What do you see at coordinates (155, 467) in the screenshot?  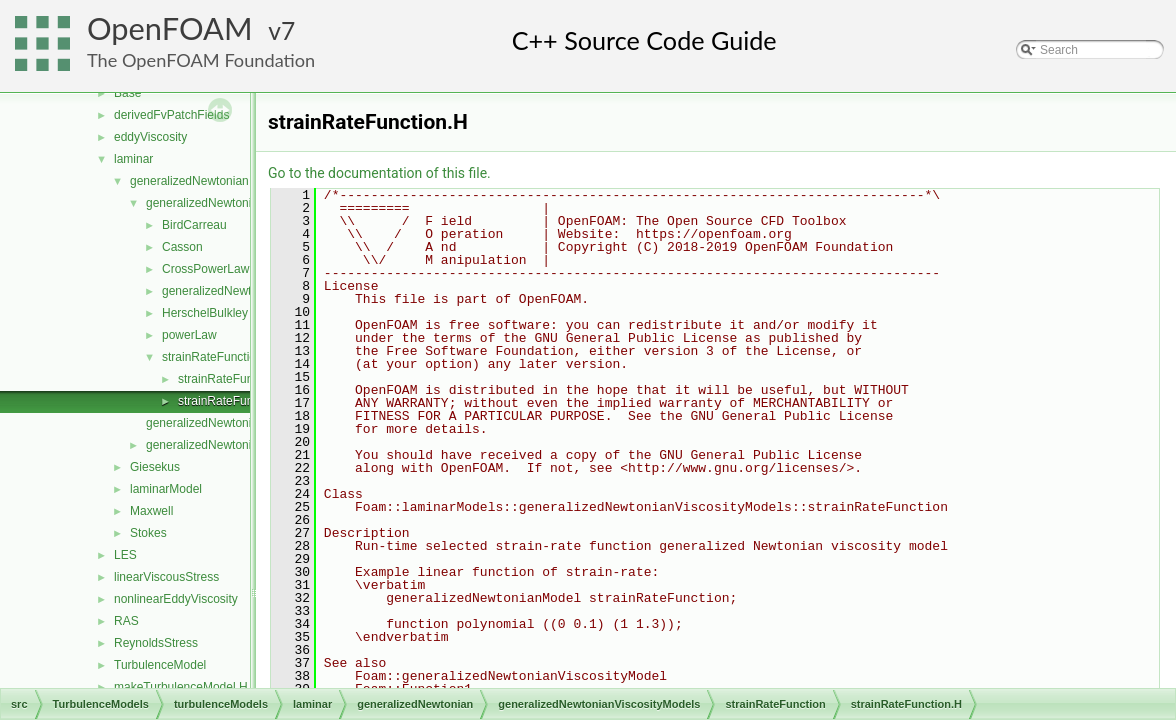 I see `Giesekus` at bounding box center [155, 467].